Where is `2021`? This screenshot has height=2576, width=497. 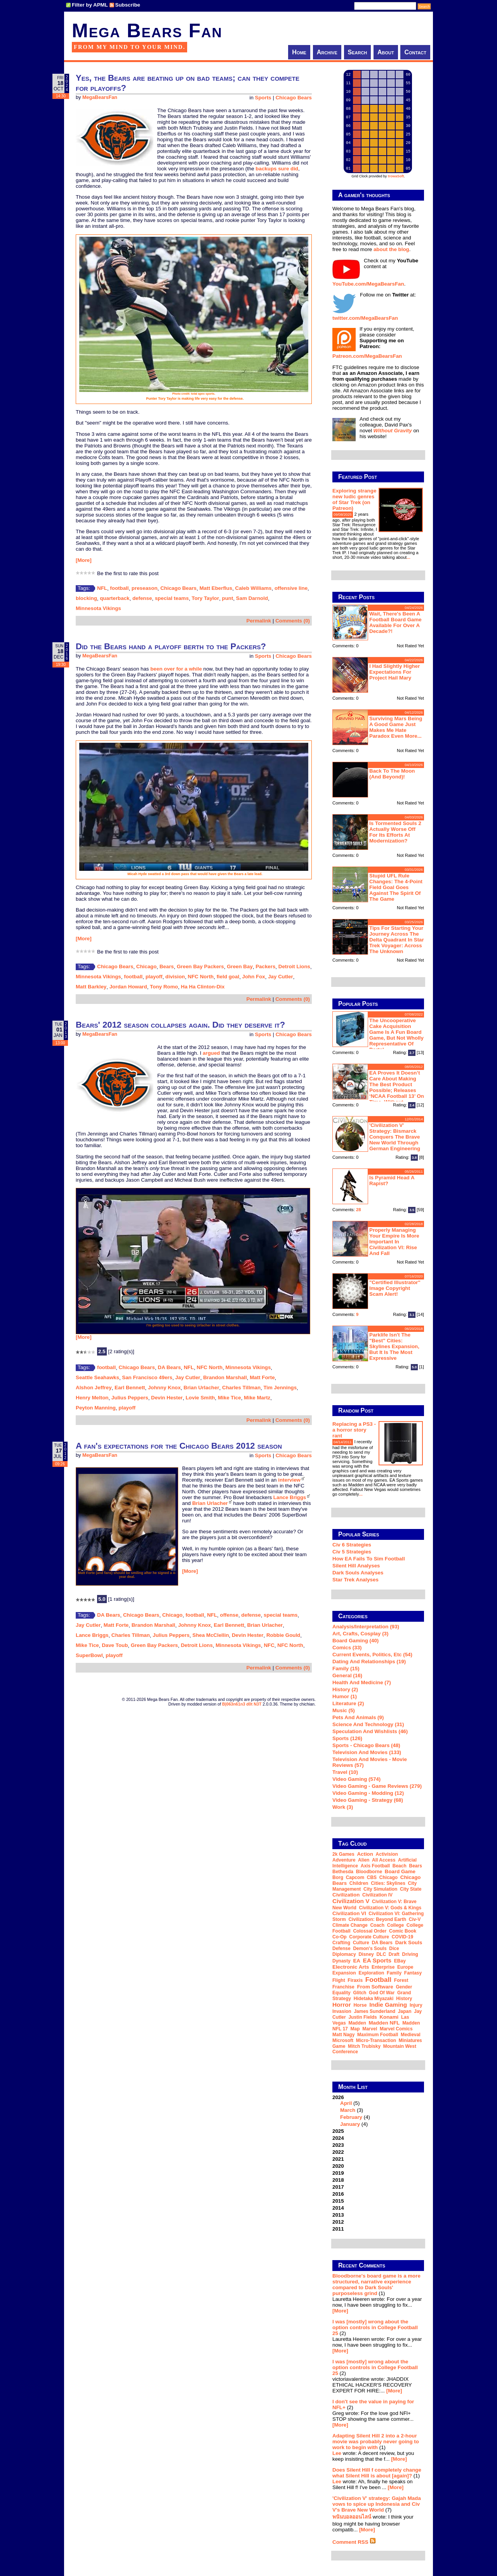
2021 is located at coordinates (338, 2159).